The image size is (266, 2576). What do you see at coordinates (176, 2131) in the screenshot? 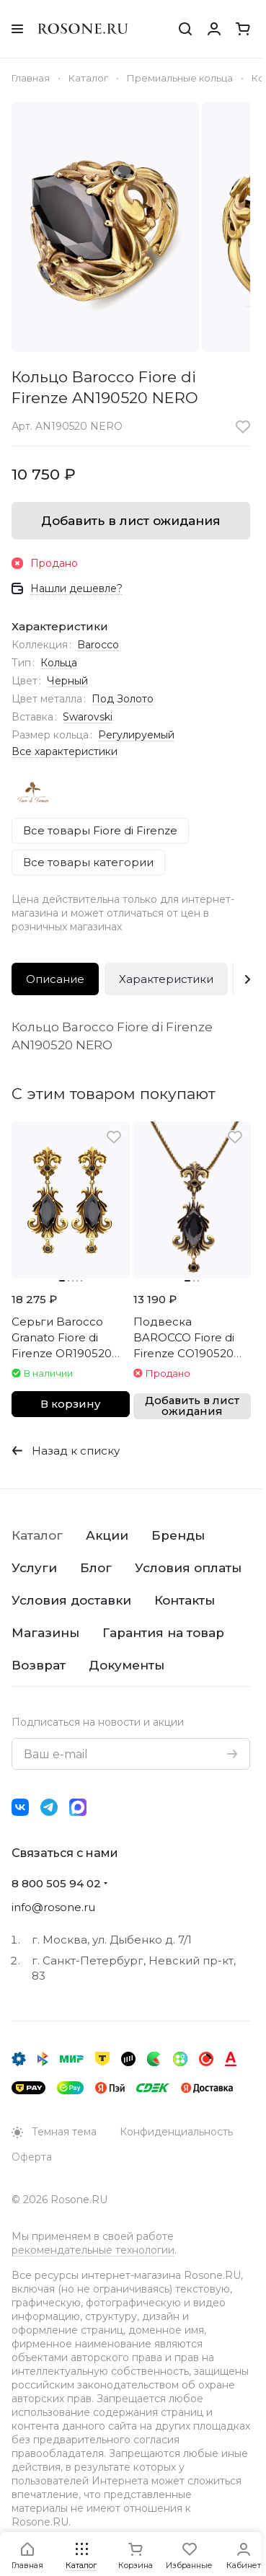
I see `Конфиденциальность` at bounding box center [176, 2131].